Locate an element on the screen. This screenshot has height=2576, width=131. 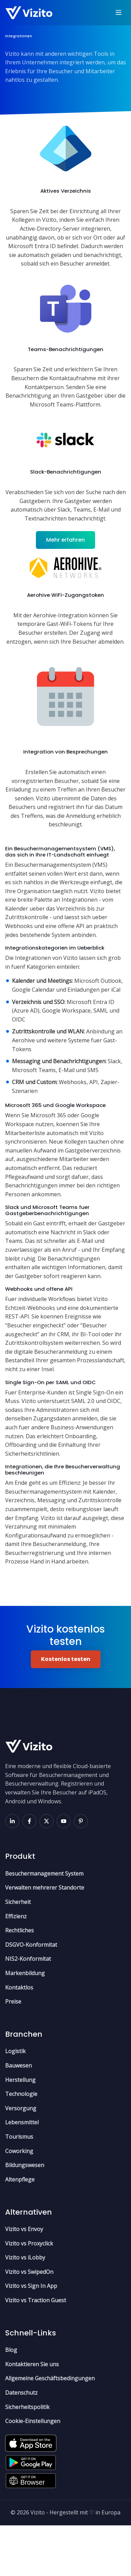
Besuchermanagement System is located at coordinates (44, 1924).